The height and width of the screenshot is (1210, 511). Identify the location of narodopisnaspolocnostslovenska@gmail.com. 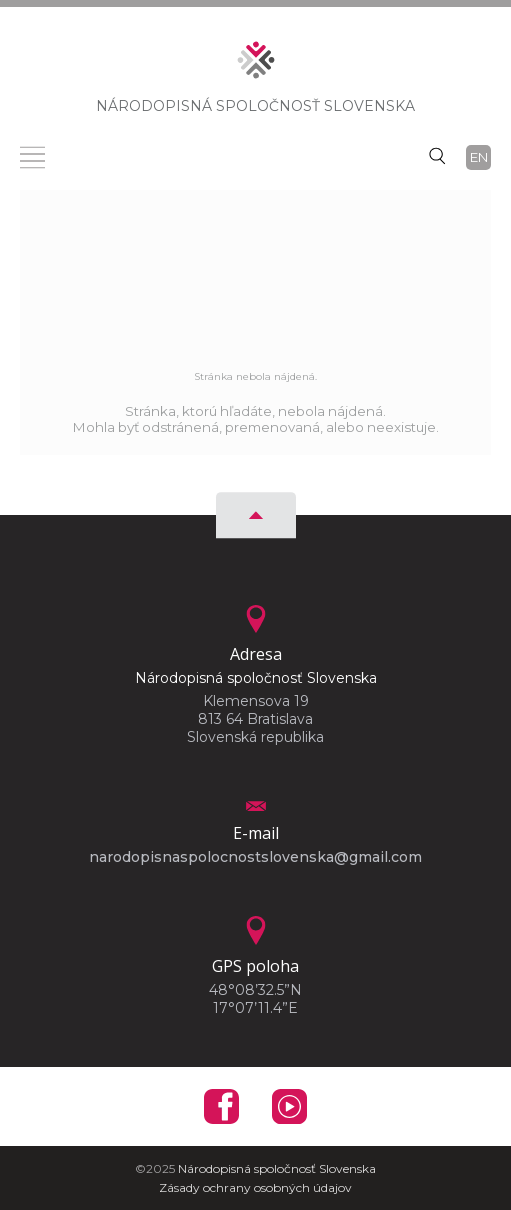
(255, 857).